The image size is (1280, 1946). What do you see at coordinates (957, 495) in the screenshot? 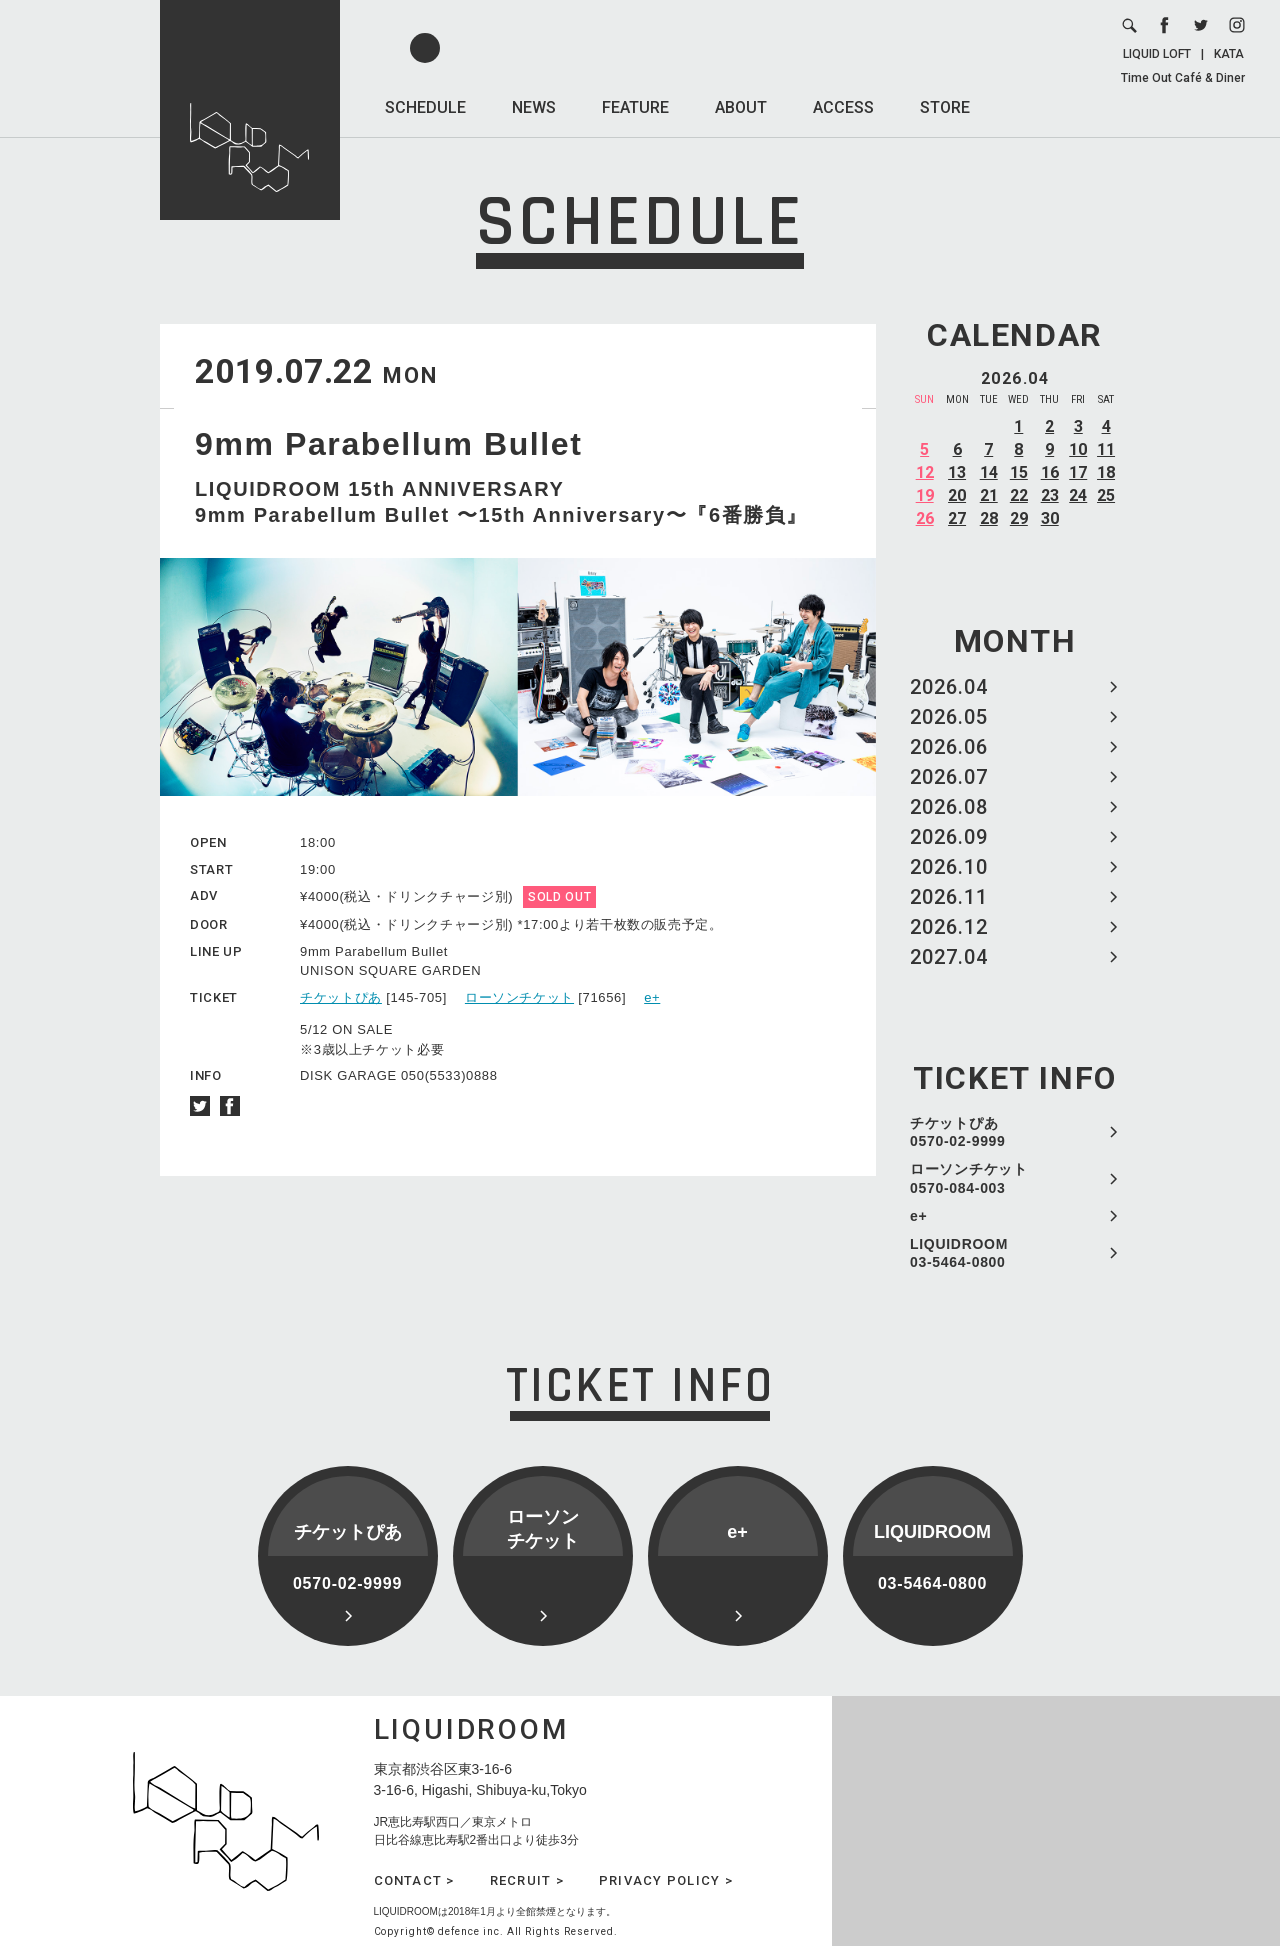
I see `20` at bounding box center [957, 495].